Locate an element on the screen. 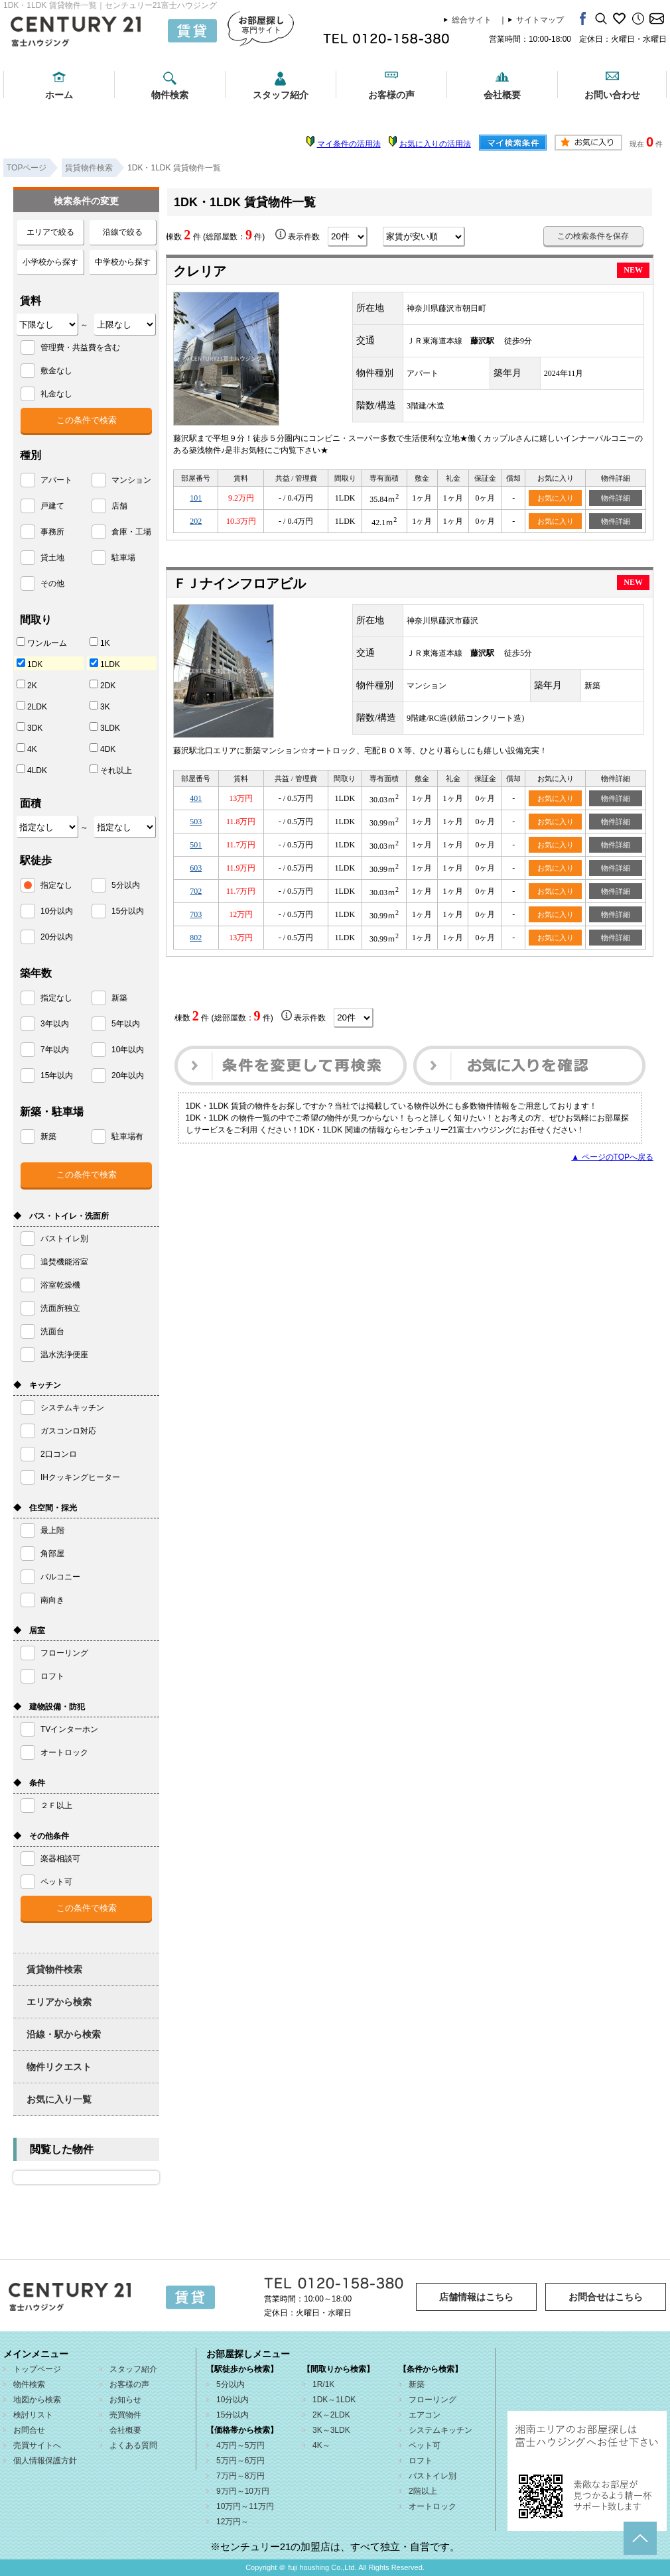 Image resolution: width=670 pixels, height=2576 pixels. 物件検索 is located at coordinates (169, 95).